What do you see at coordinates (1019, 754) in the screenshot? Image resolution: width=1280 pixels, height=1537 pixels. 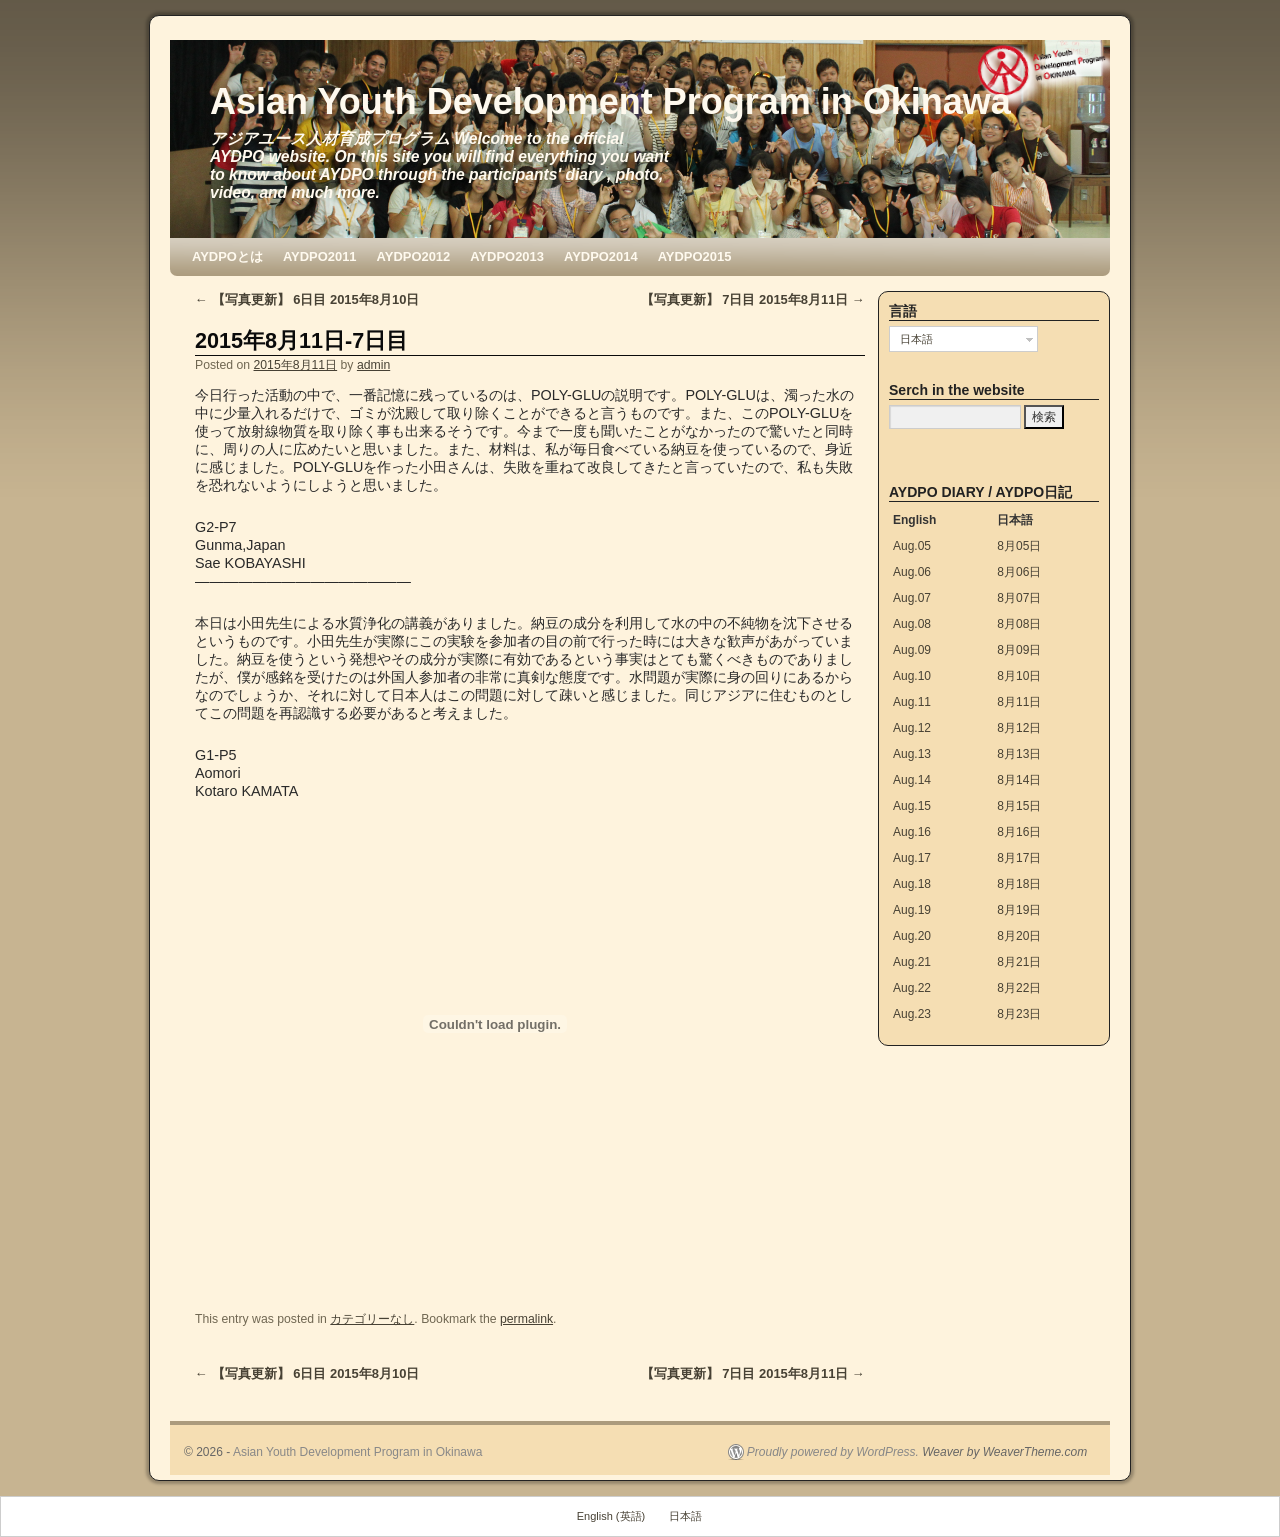 I see `8月13日` at bounding box center [1019, 754].